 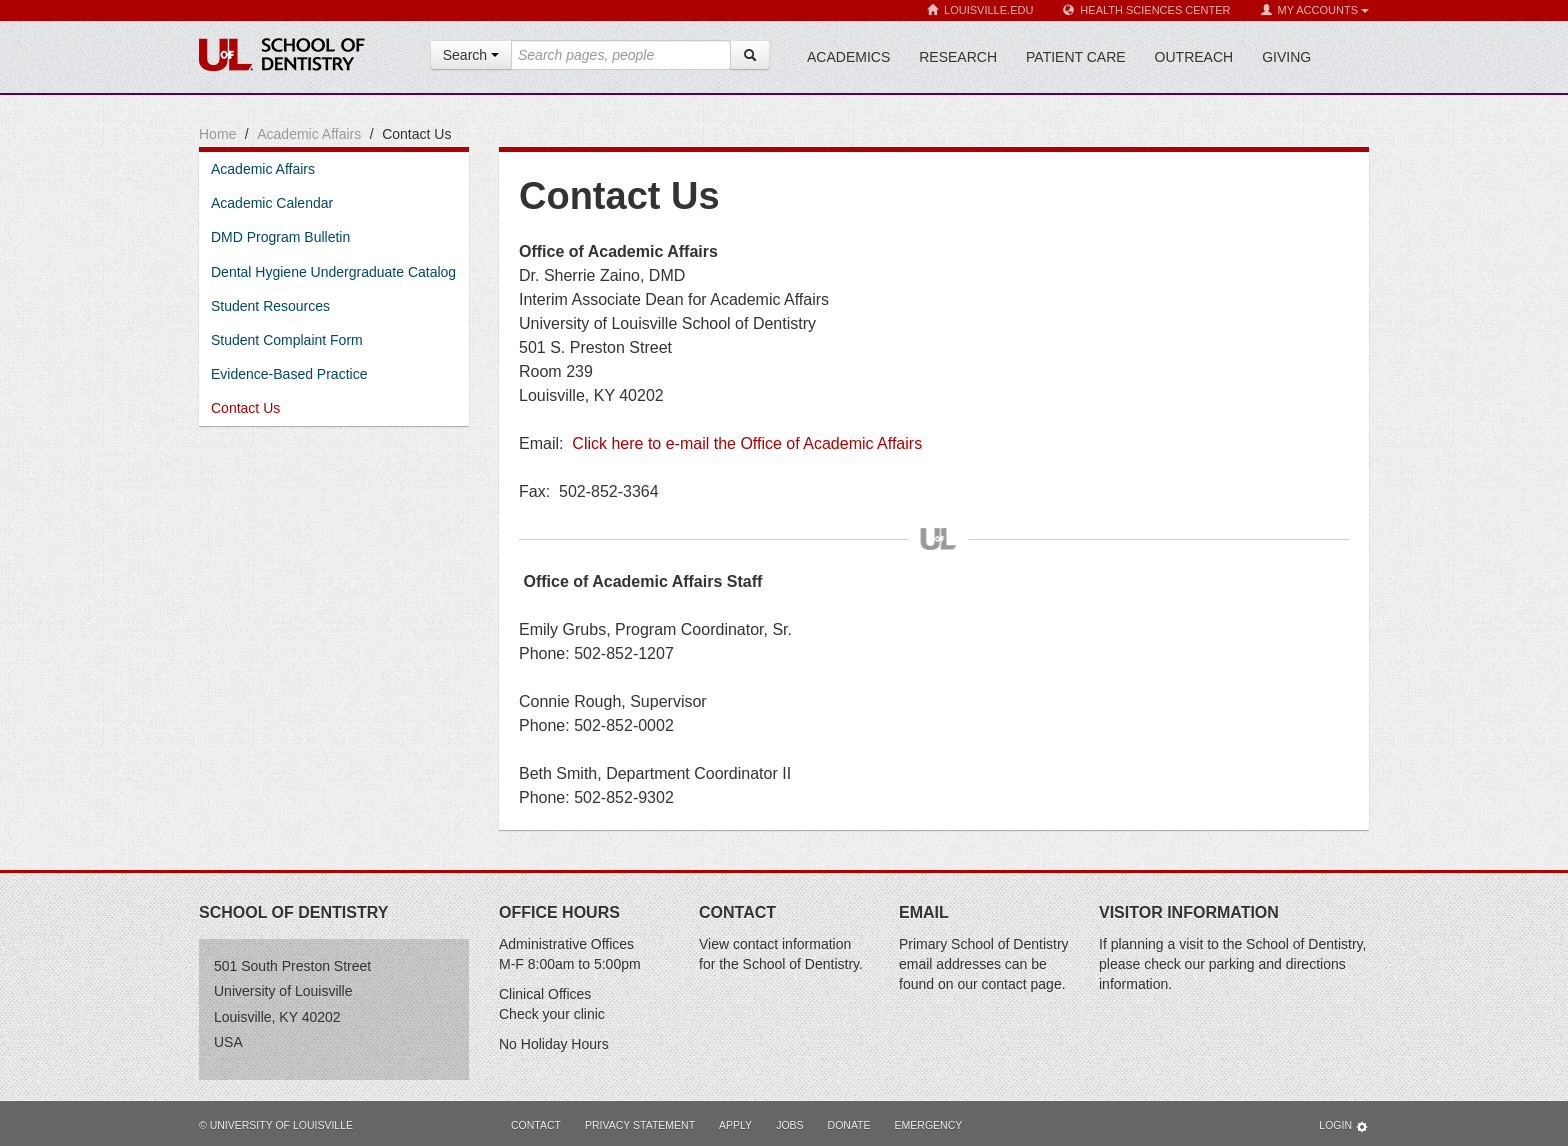 I want to click on Jobs, so click(x=789, y=1125).